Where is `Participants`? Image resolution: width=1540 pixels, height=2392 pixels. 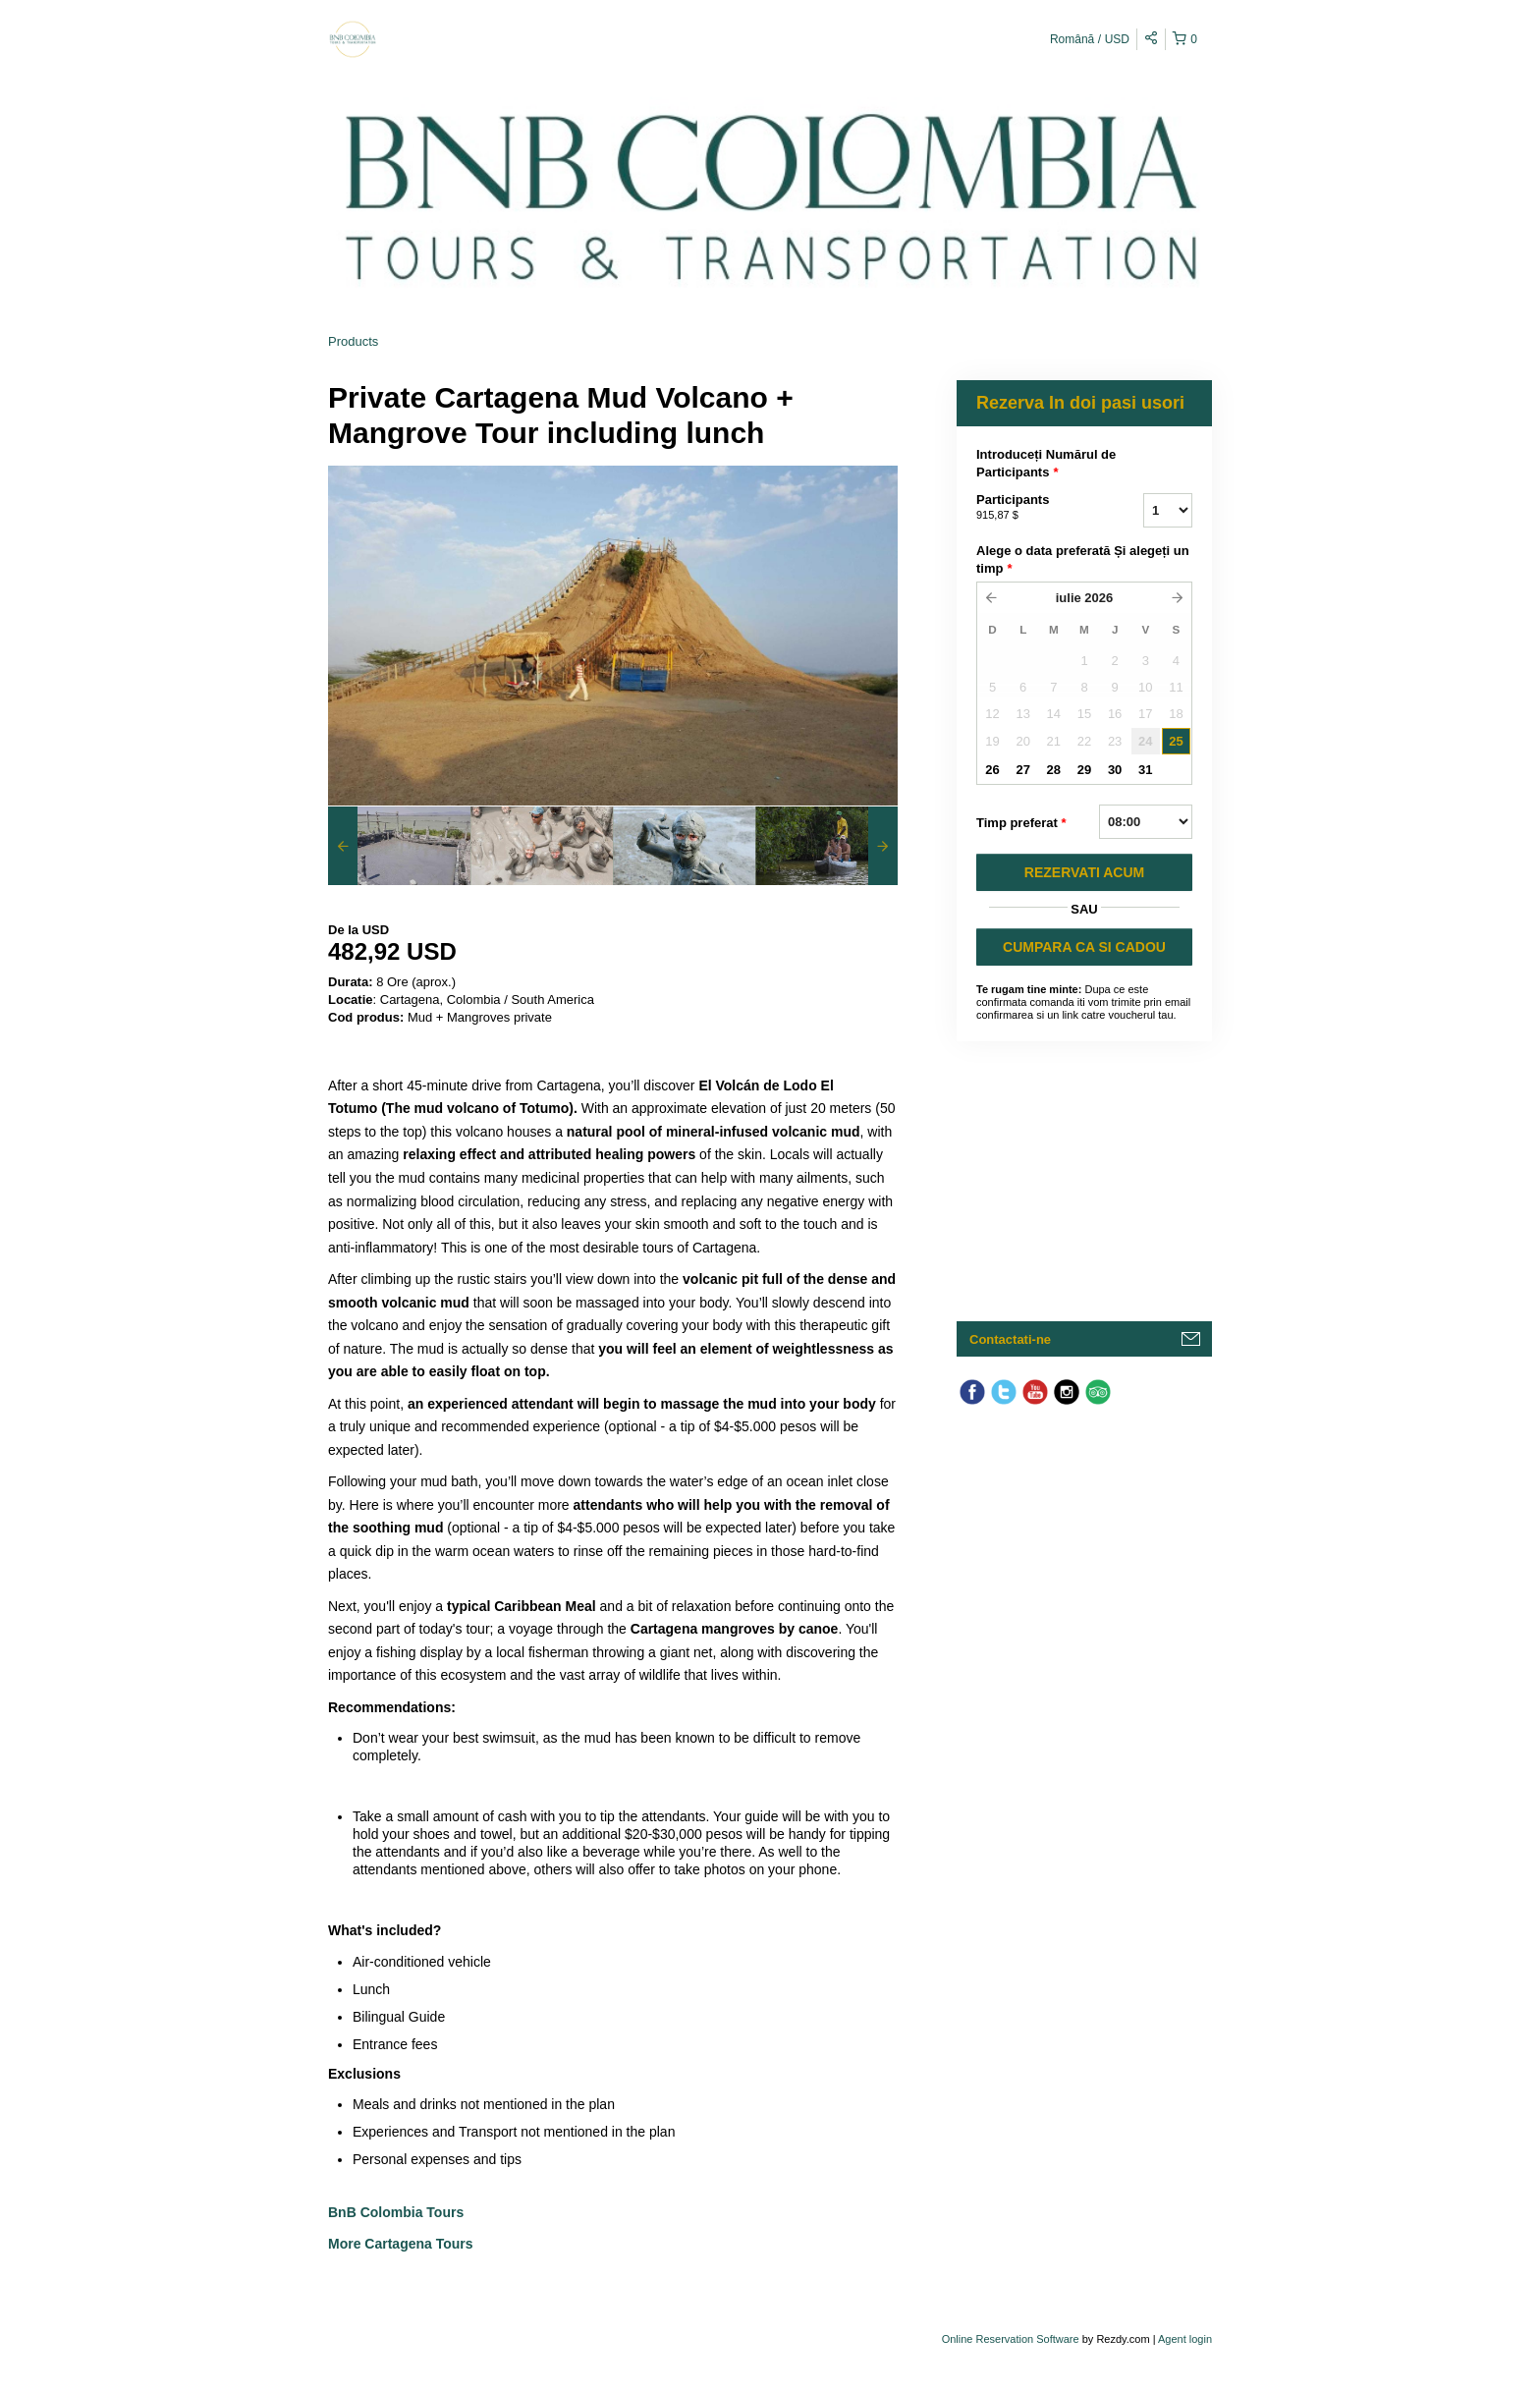
Participants is located at coordinates (1035, 508).